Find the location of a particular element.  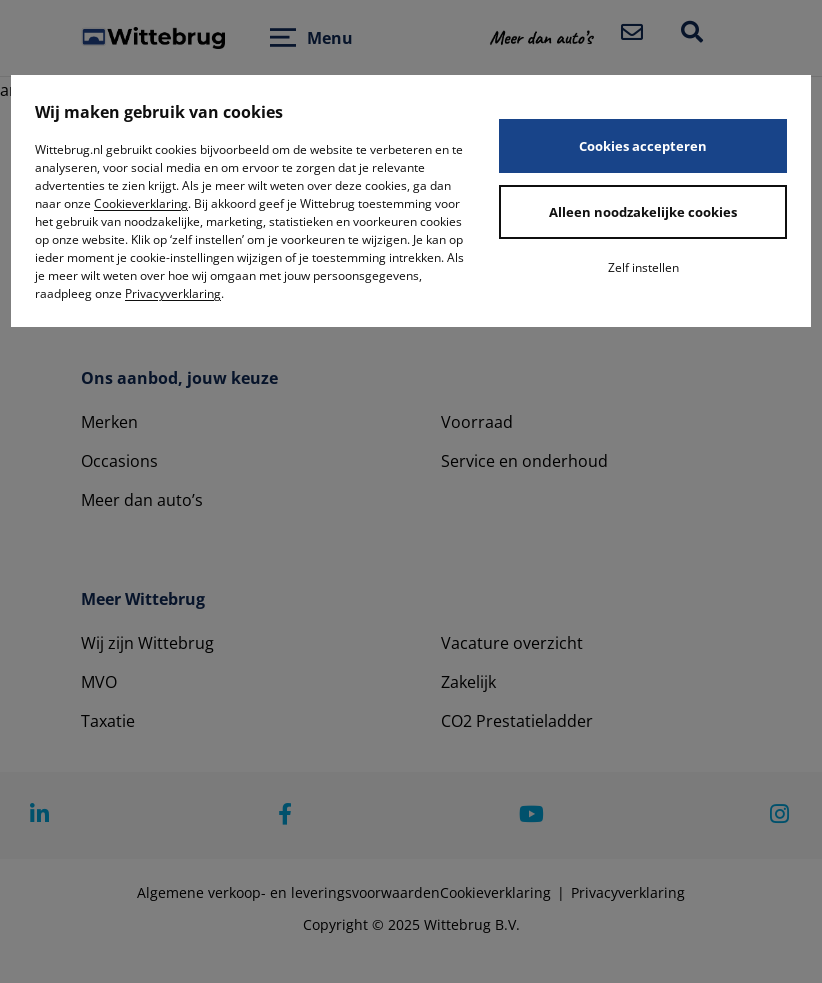

Zelf instellen is located at coordinates (643, 267).